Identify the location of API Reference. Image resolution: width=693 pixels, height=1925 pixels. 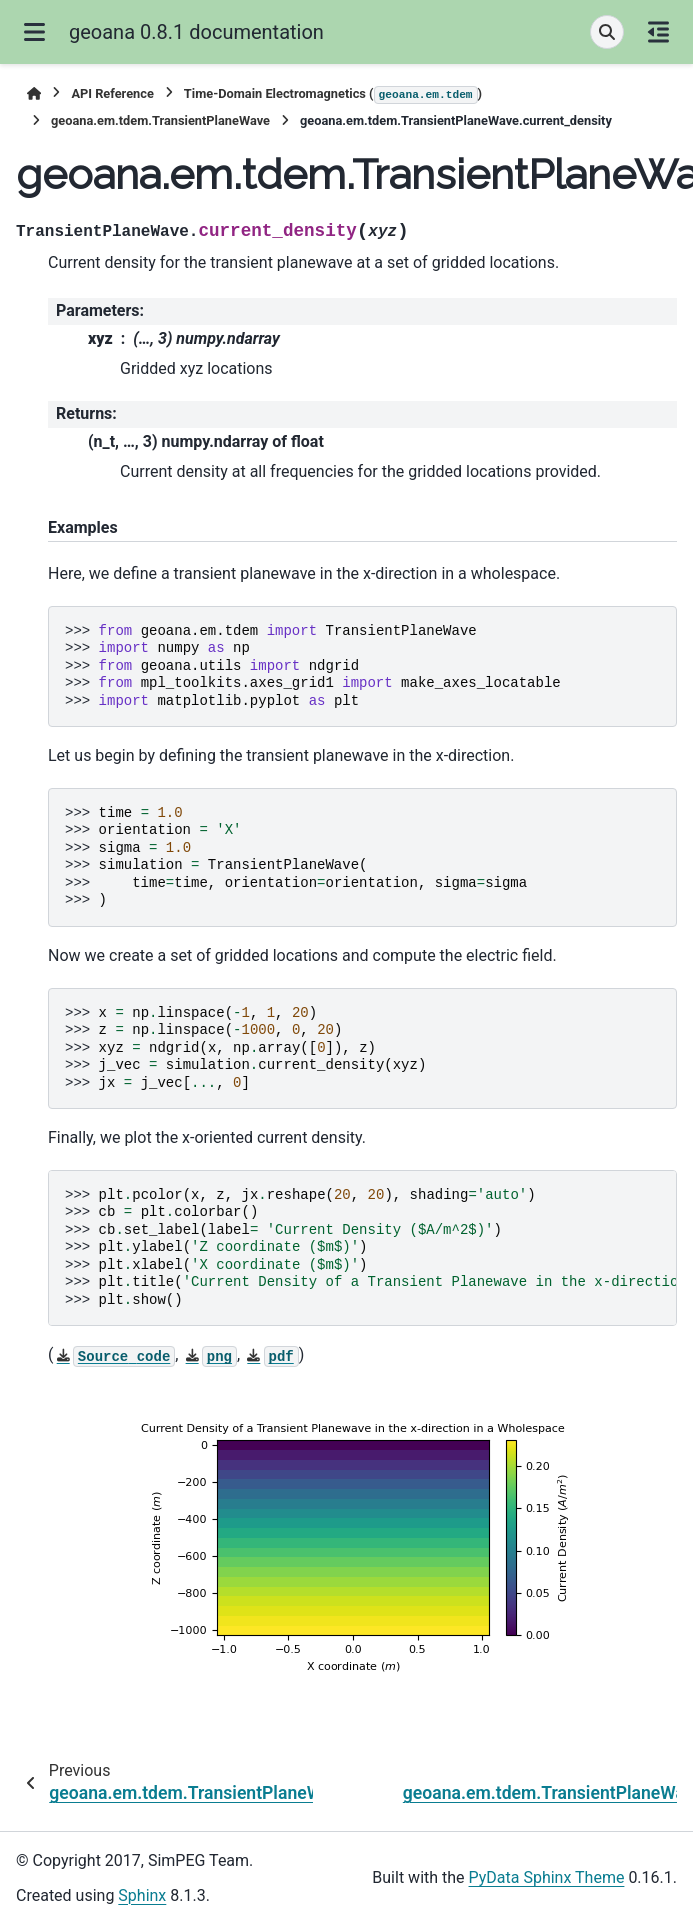
(112, 93).